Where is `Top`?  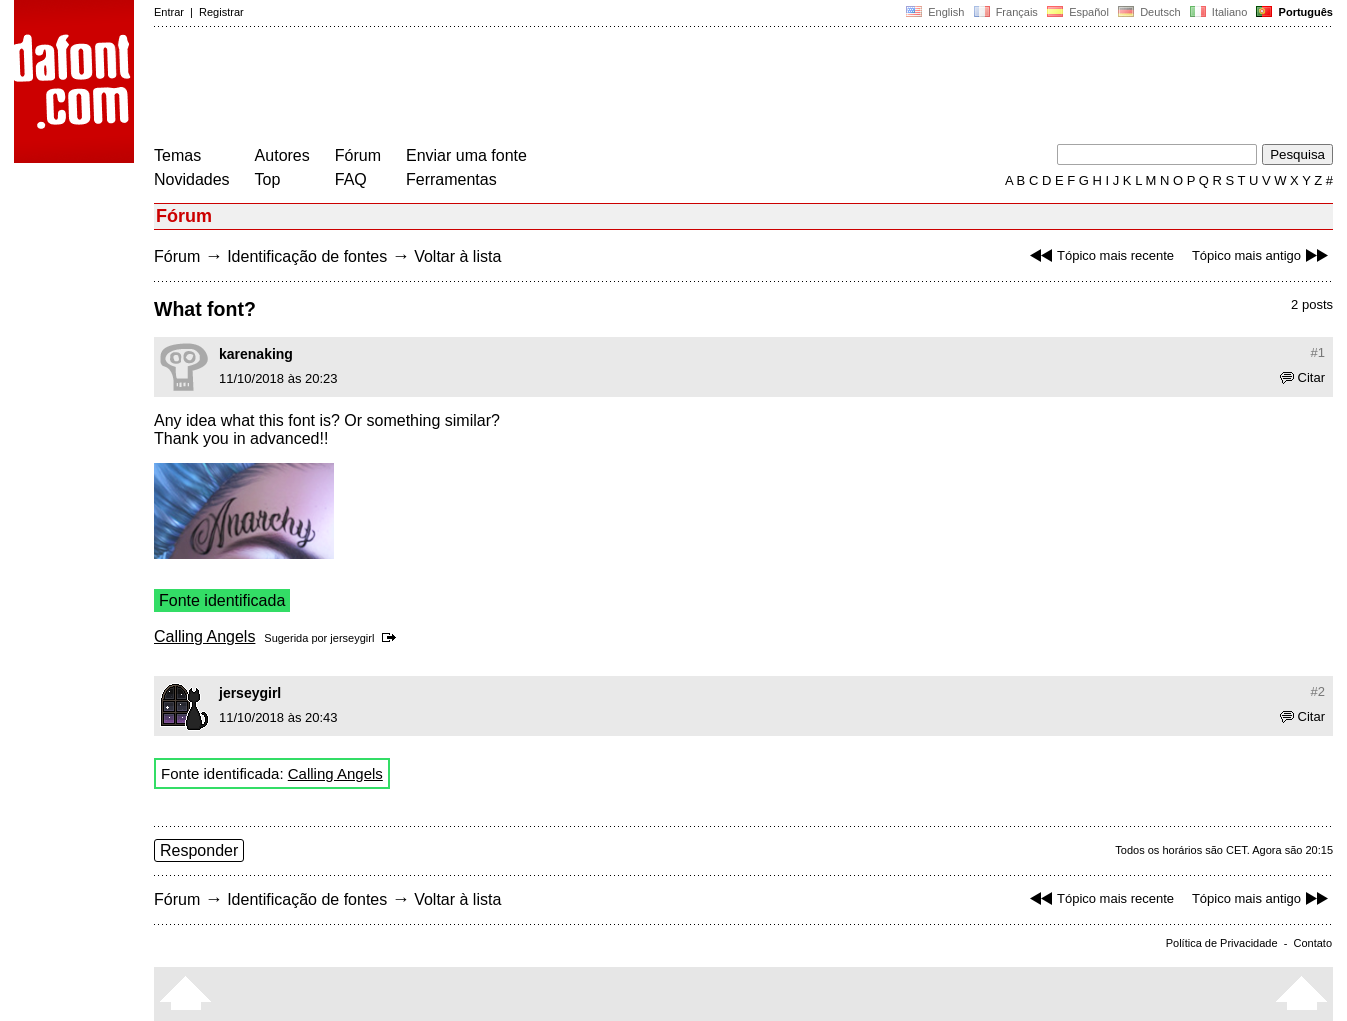 Top is located at coordinates (268, 179).